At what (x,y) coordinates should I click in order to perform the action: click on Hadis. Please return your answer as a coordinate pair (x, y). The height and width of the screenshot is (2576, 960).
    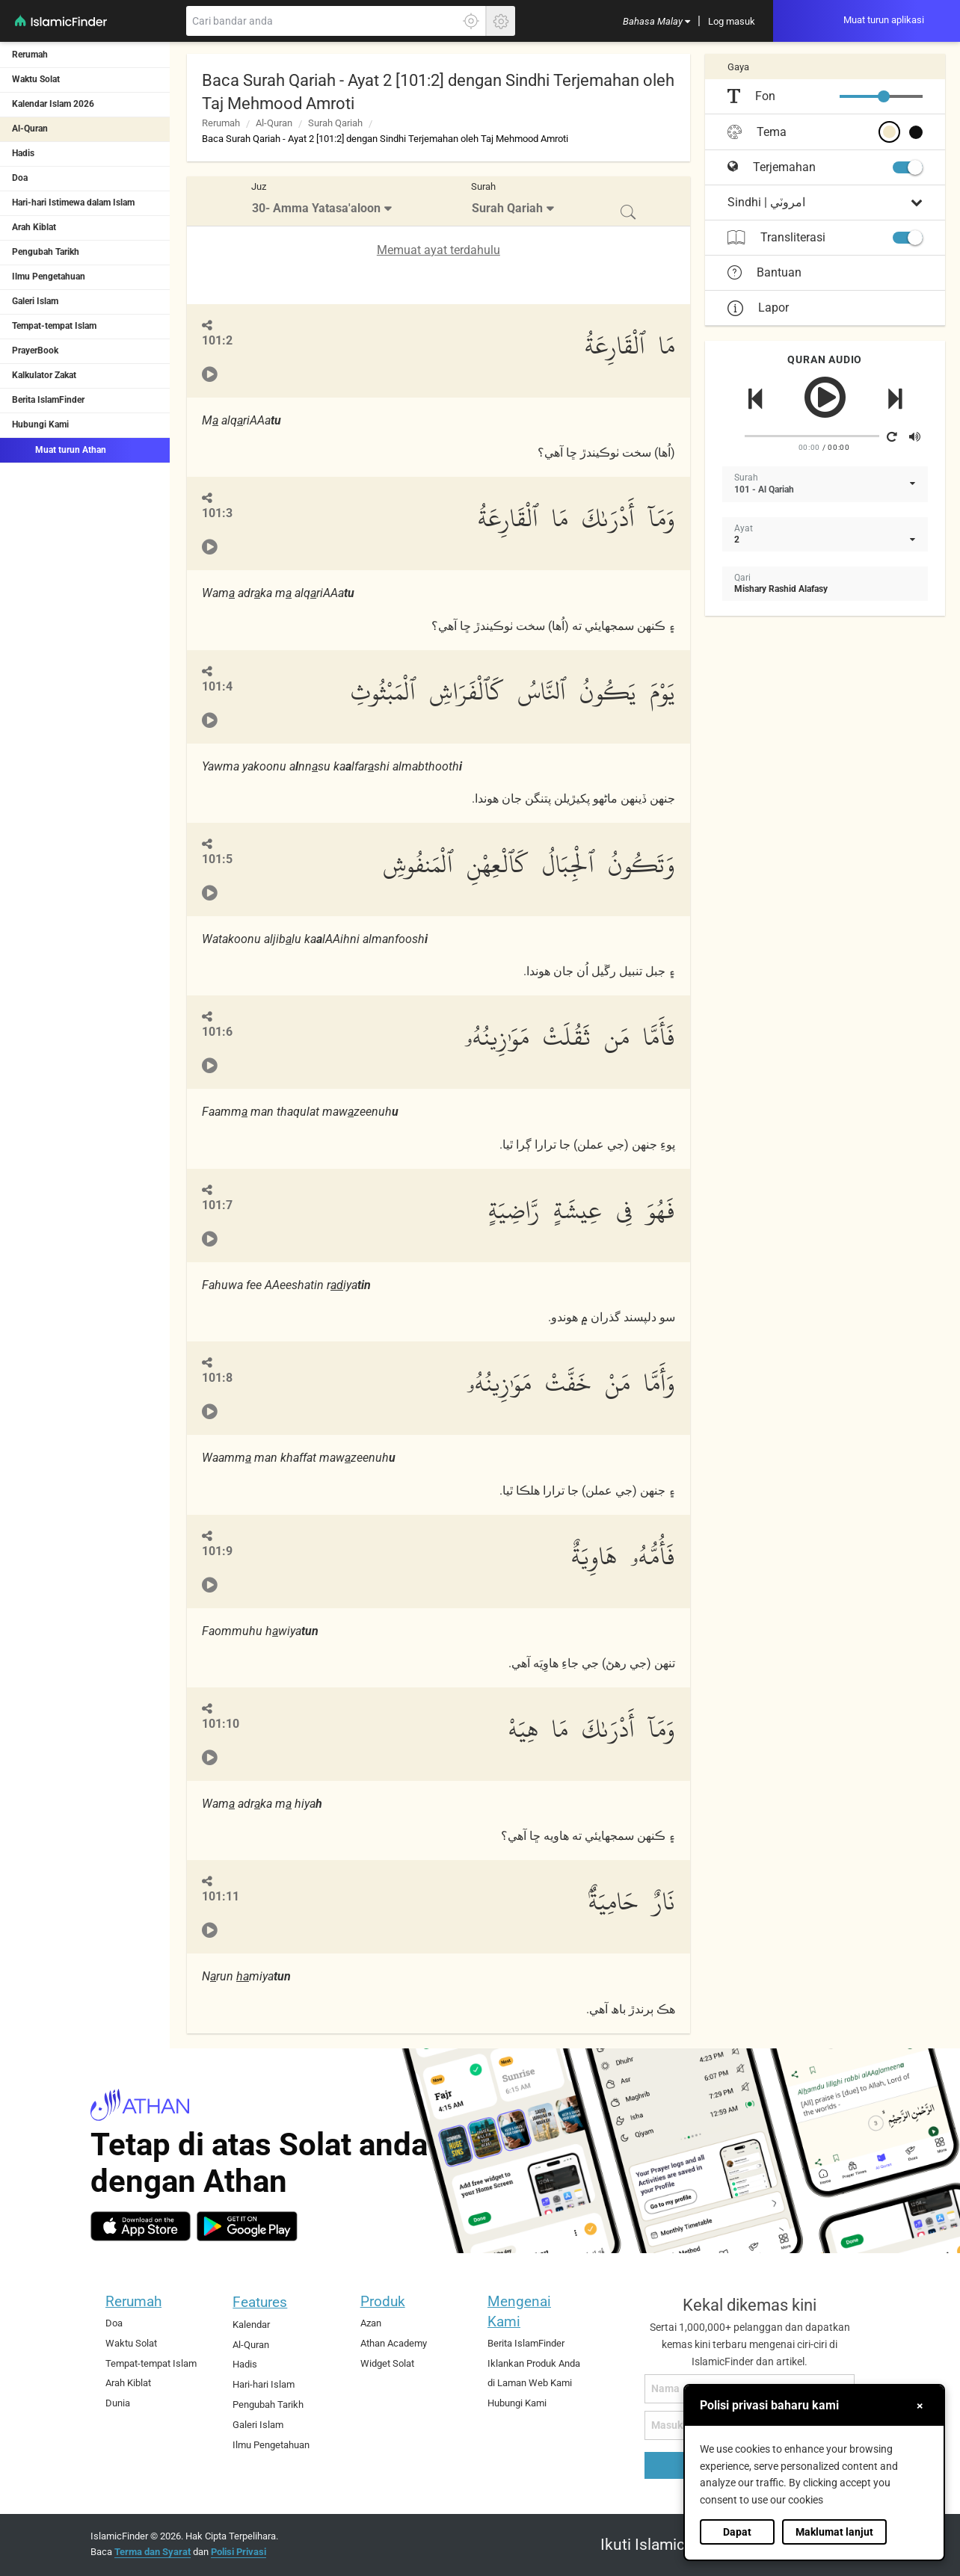
    Looking at the image, I should click on (23, 153).